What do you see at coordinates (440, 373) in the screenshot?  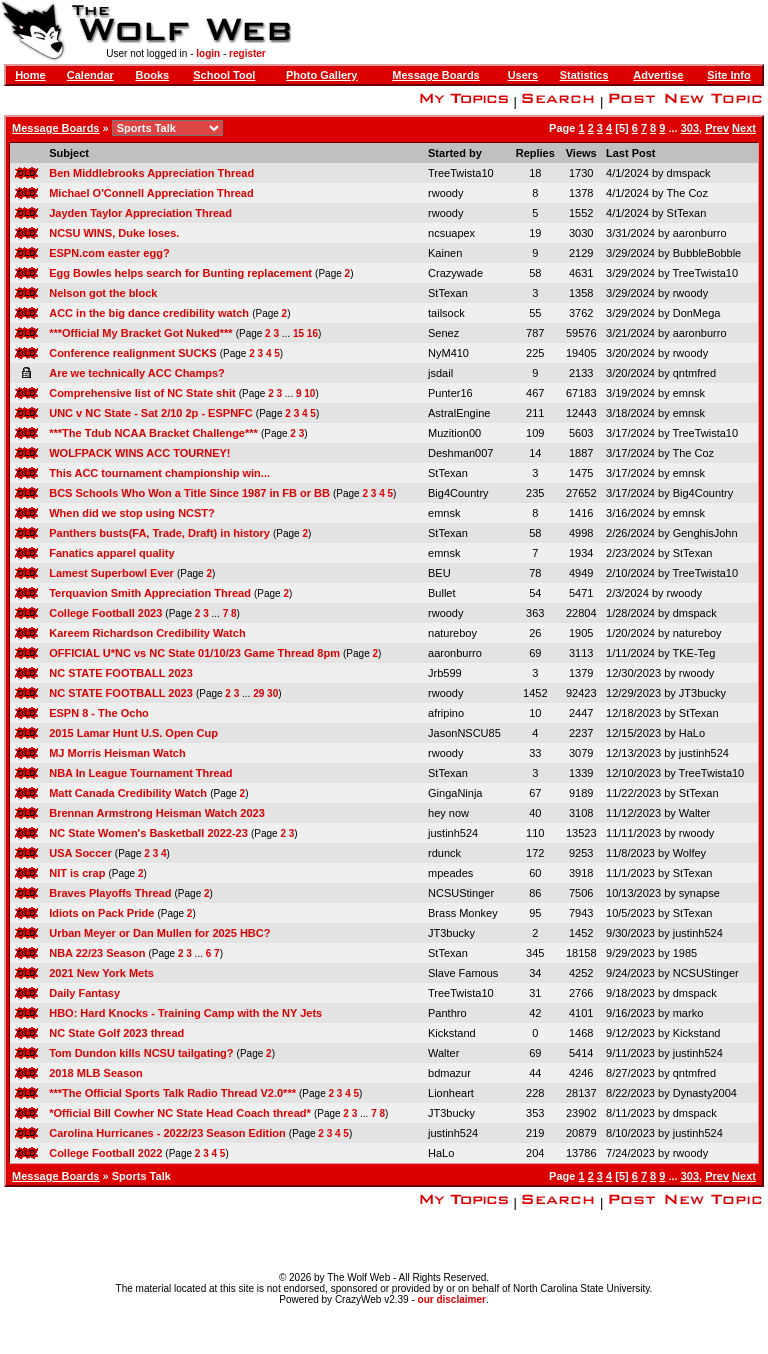 I see `jsdail` at bounding box center [440, 373].